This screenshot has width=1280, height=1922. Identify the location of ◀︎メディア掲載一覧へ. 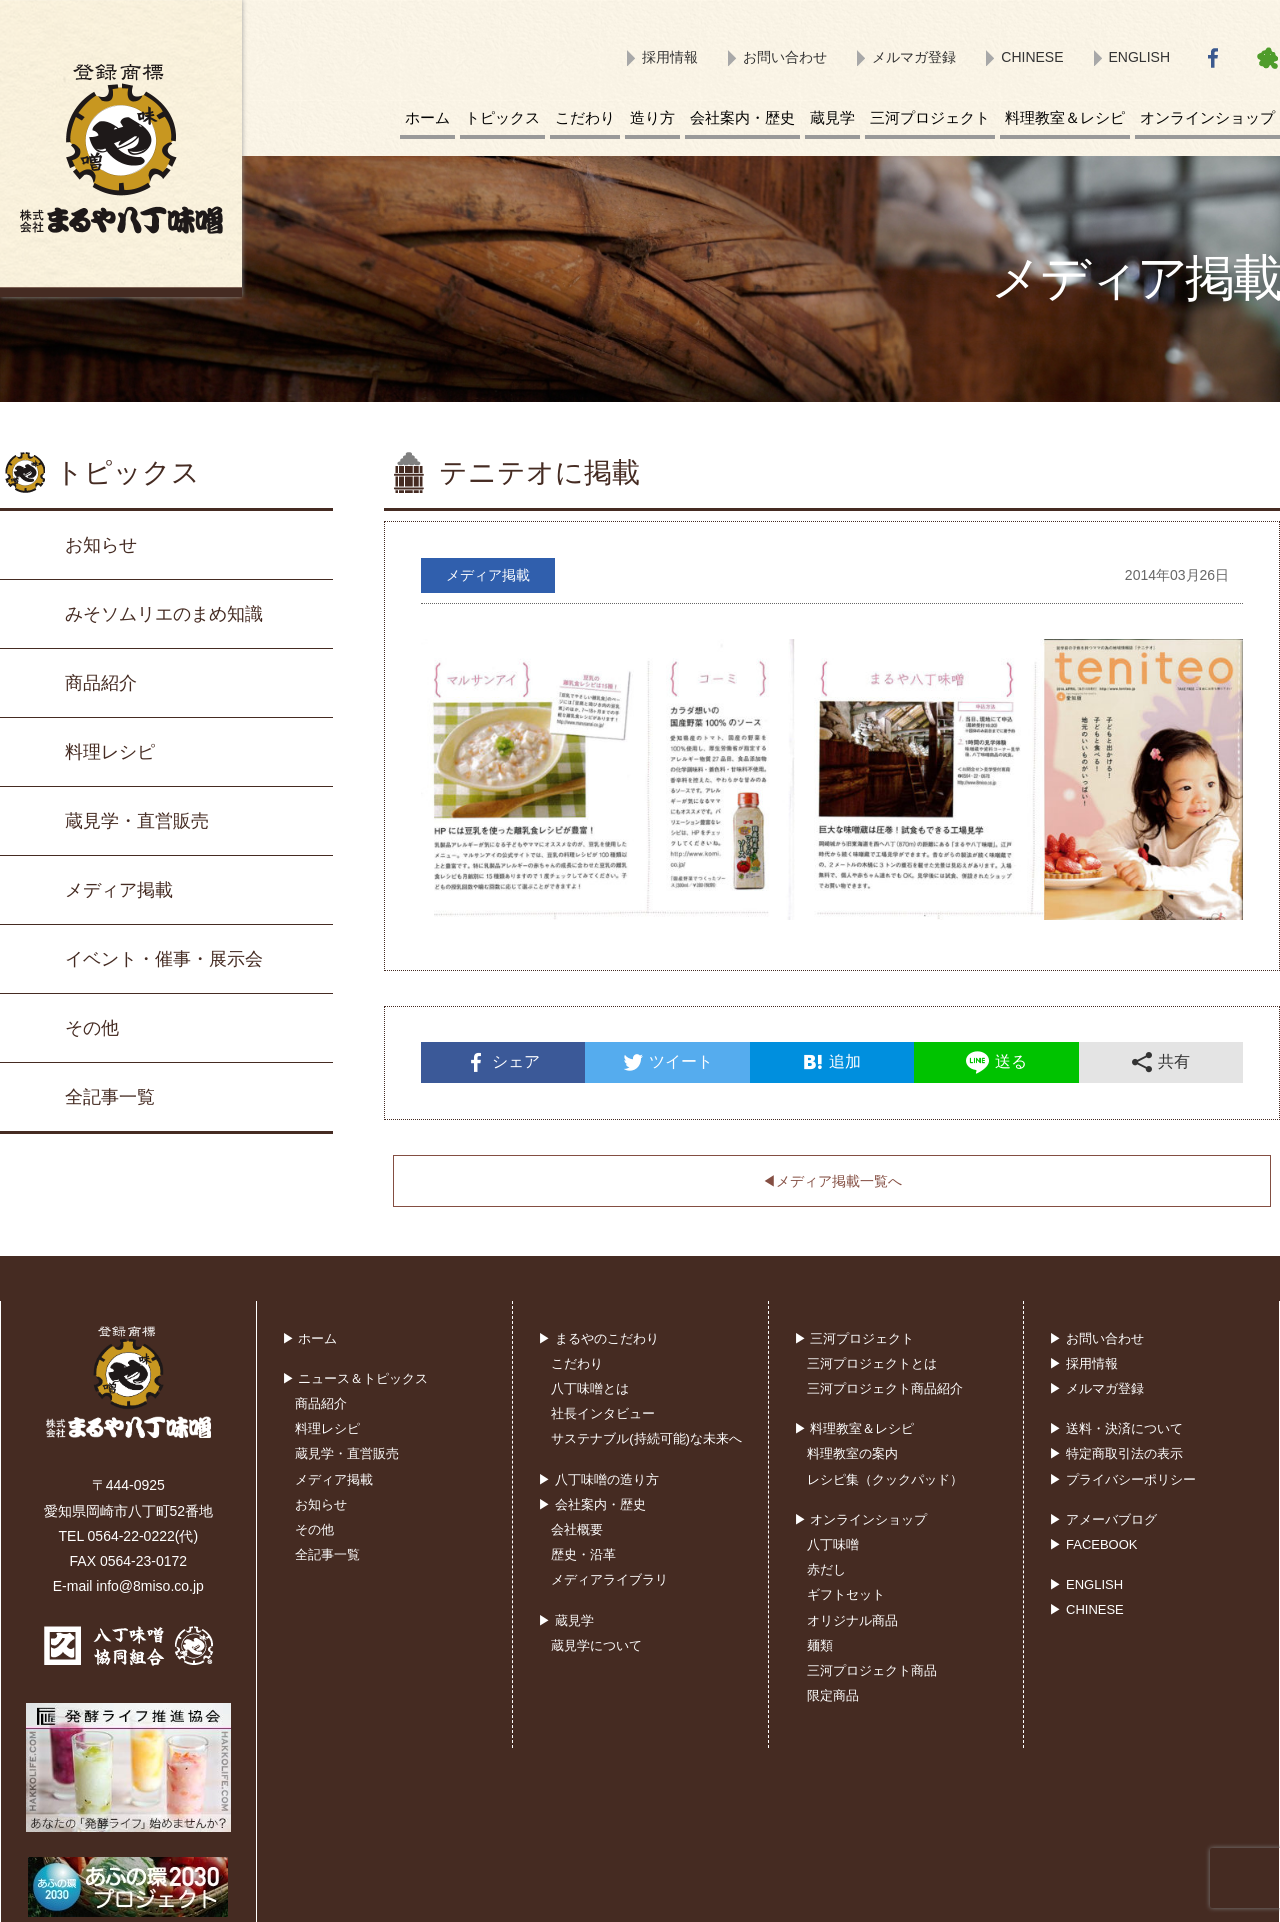
(832, 1181).